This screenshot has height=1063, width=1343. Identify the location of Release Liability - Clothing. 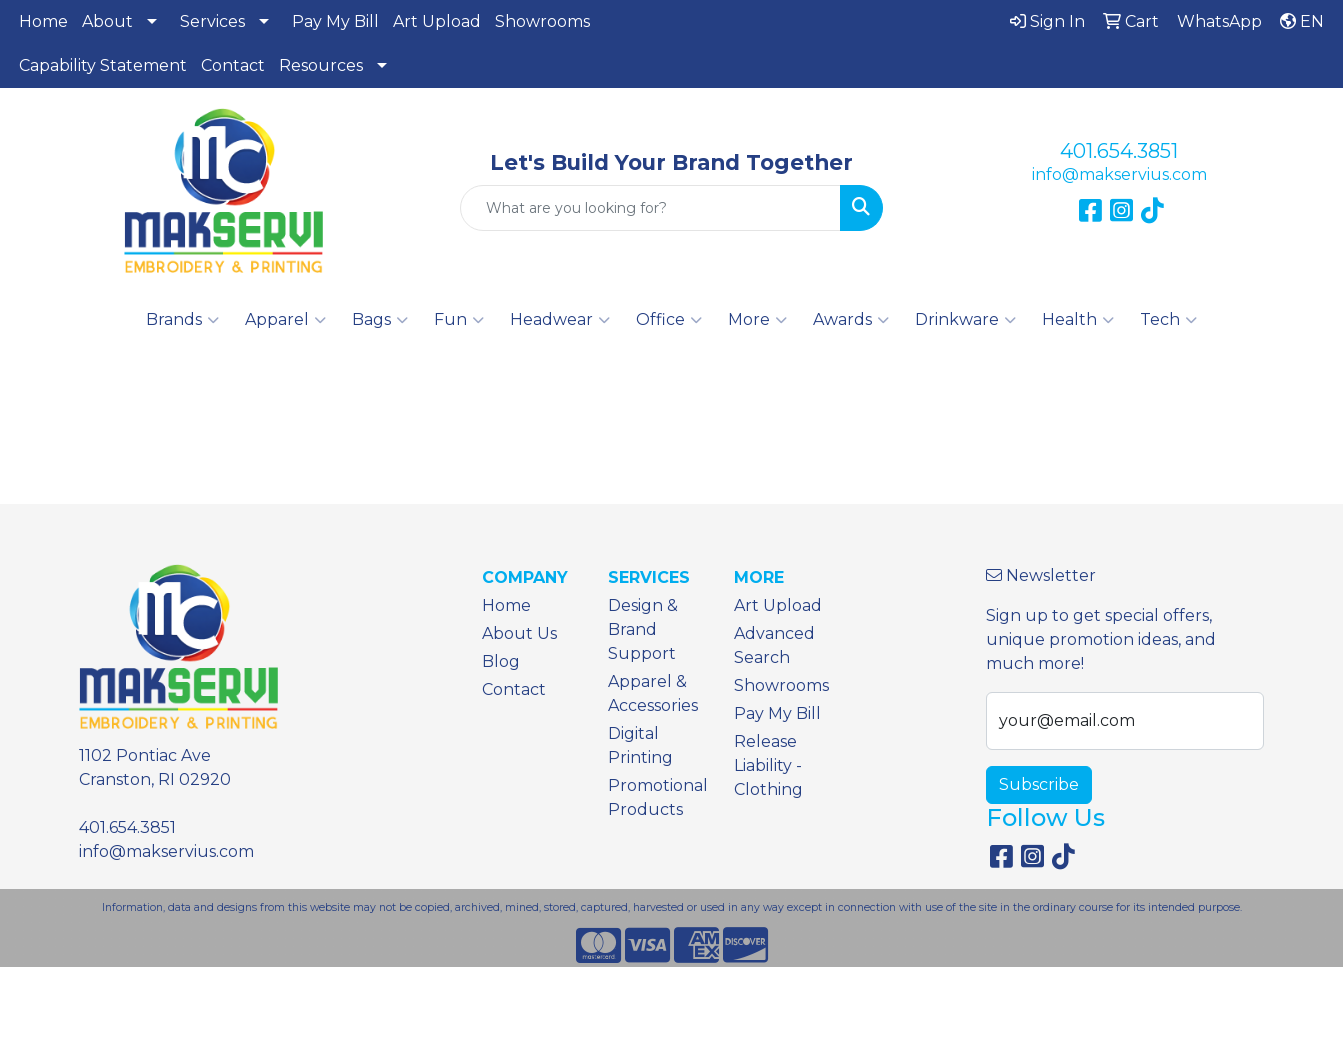
(768, 765).